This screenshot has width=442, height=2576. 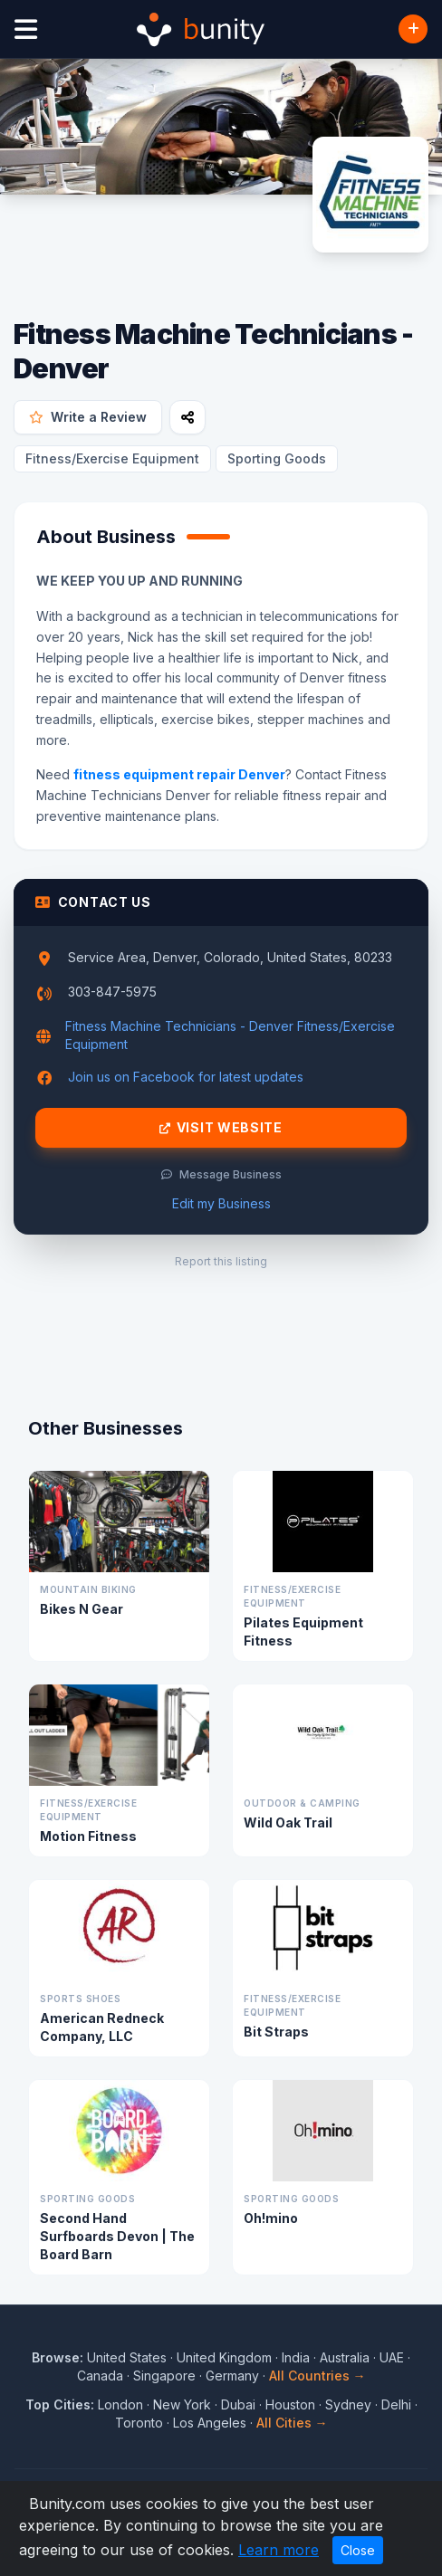 What do you see at coordinates (112, 458) in the screenshot?
I see `Fitness/Exercise Equipment` at bounding box center [112, 458].